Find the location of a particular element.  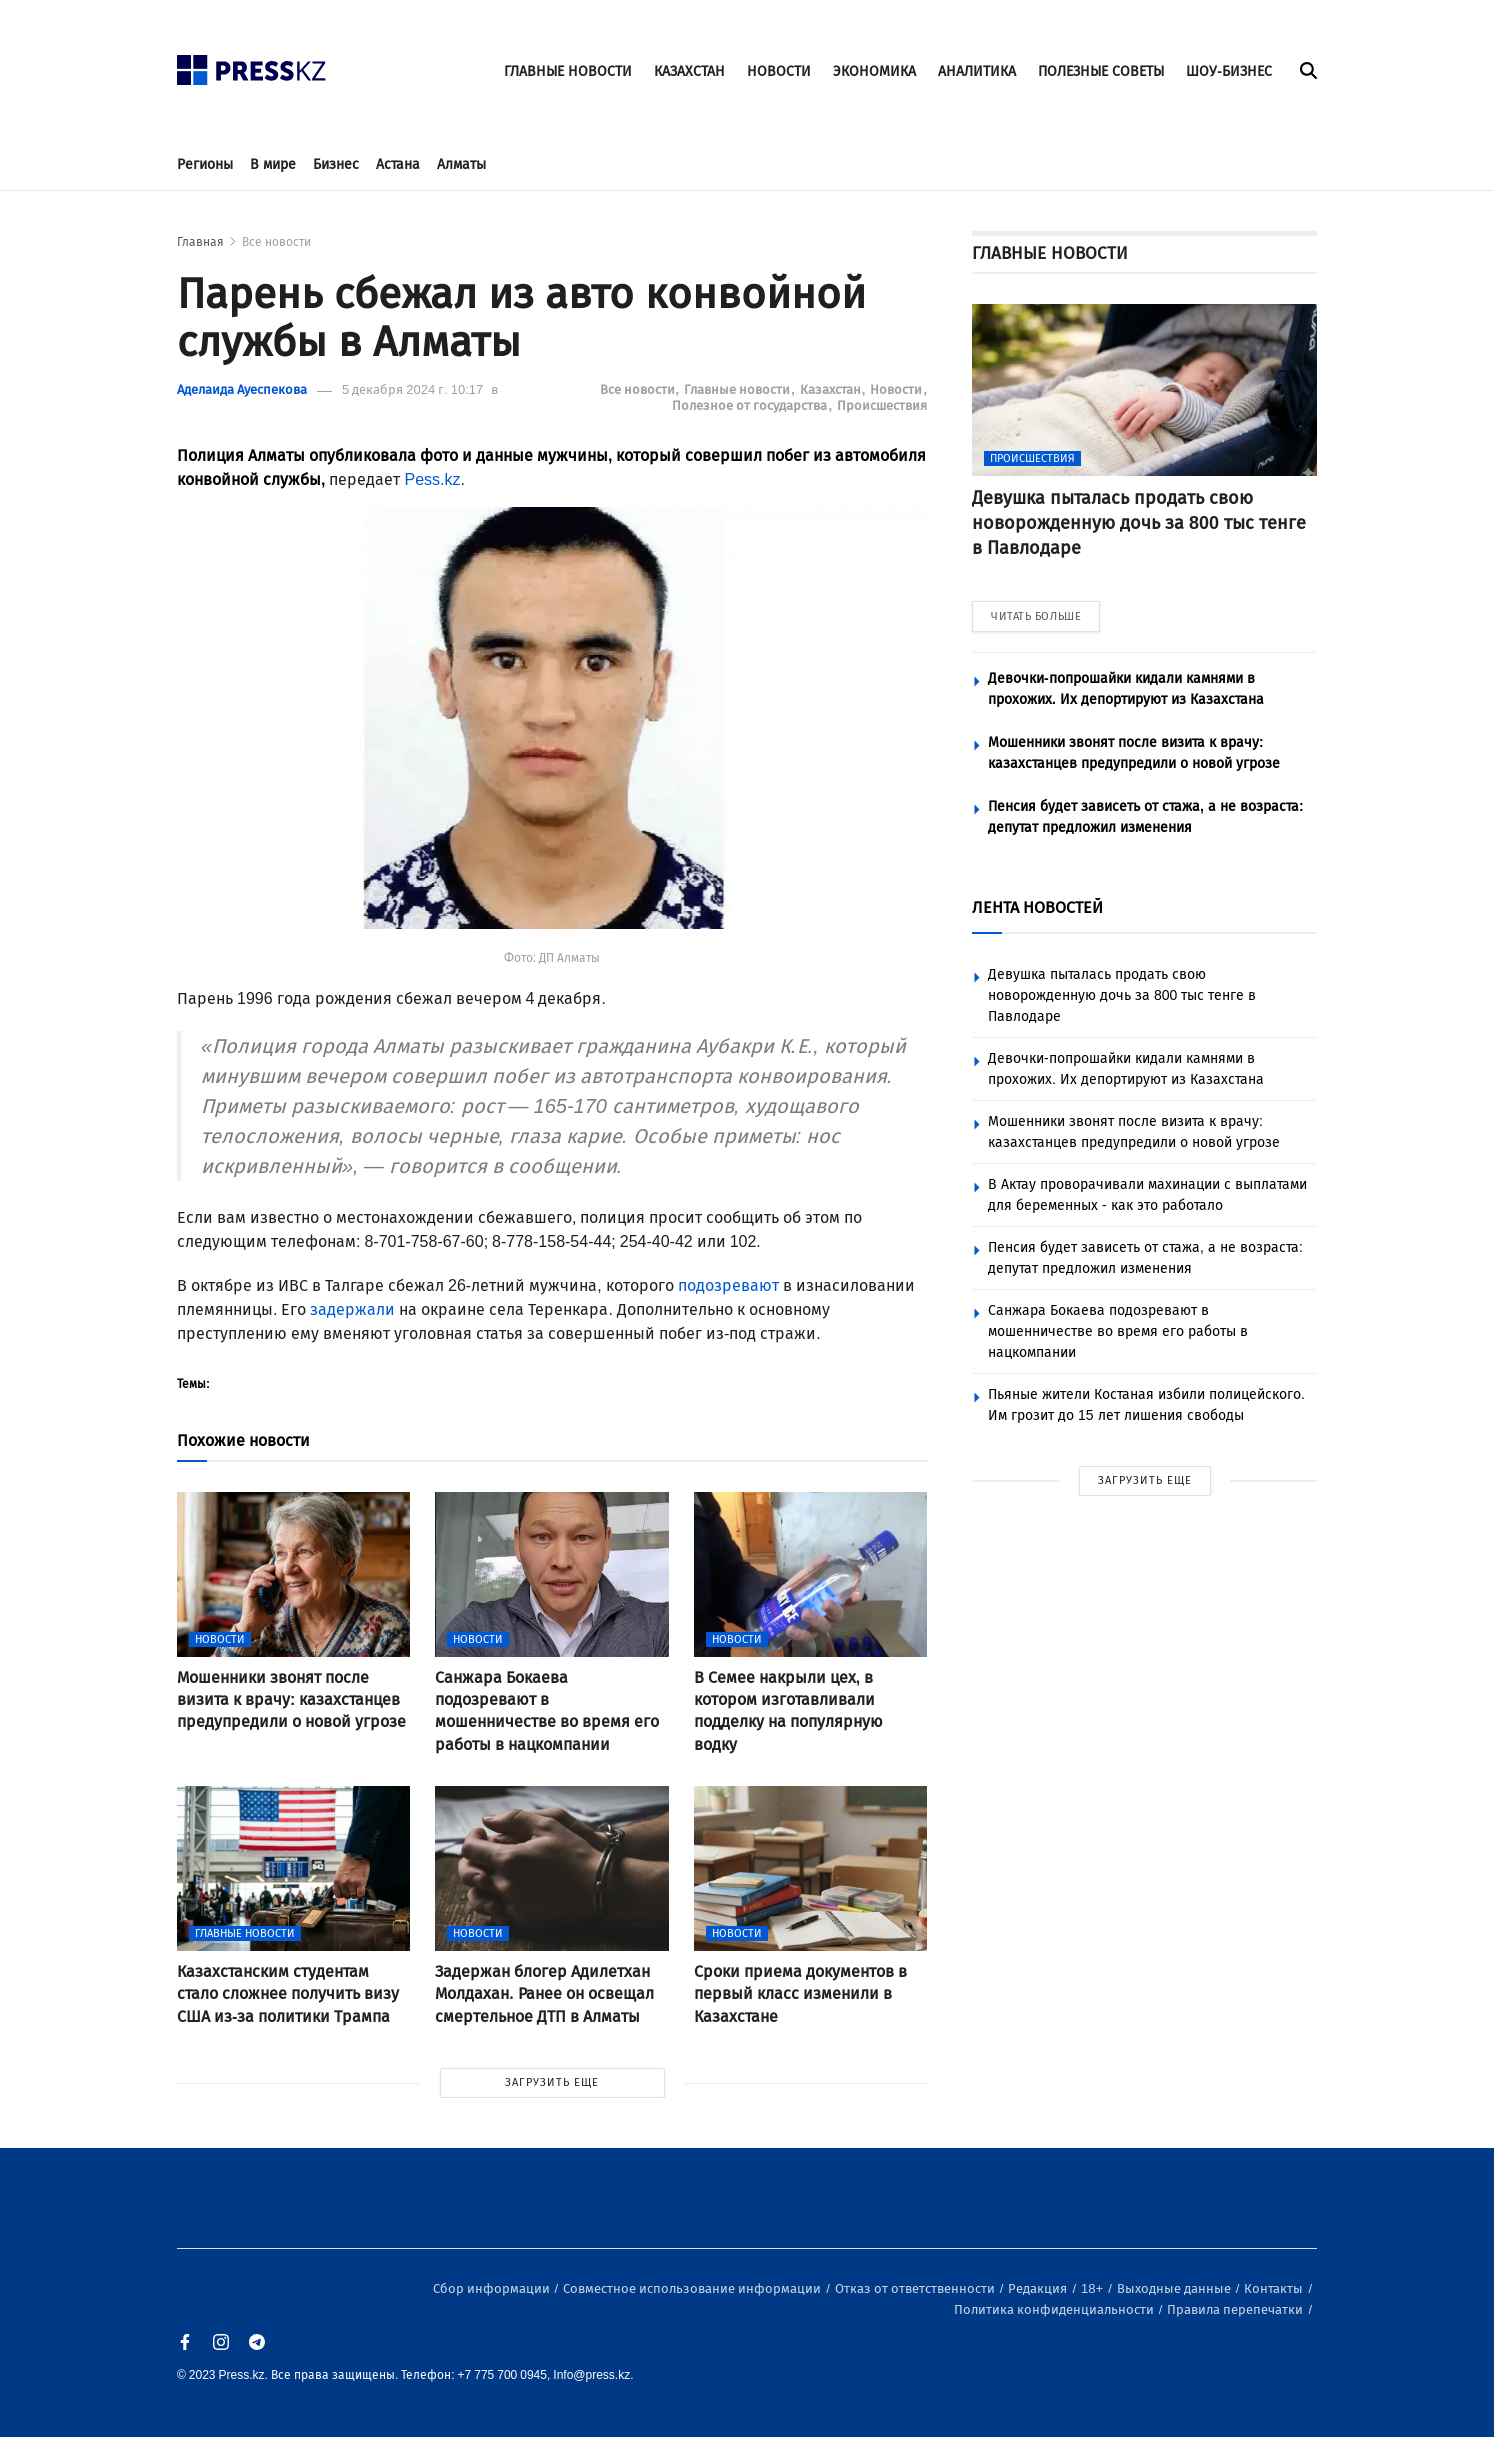

Выходные данные is located at coordinates (1175, 2288).